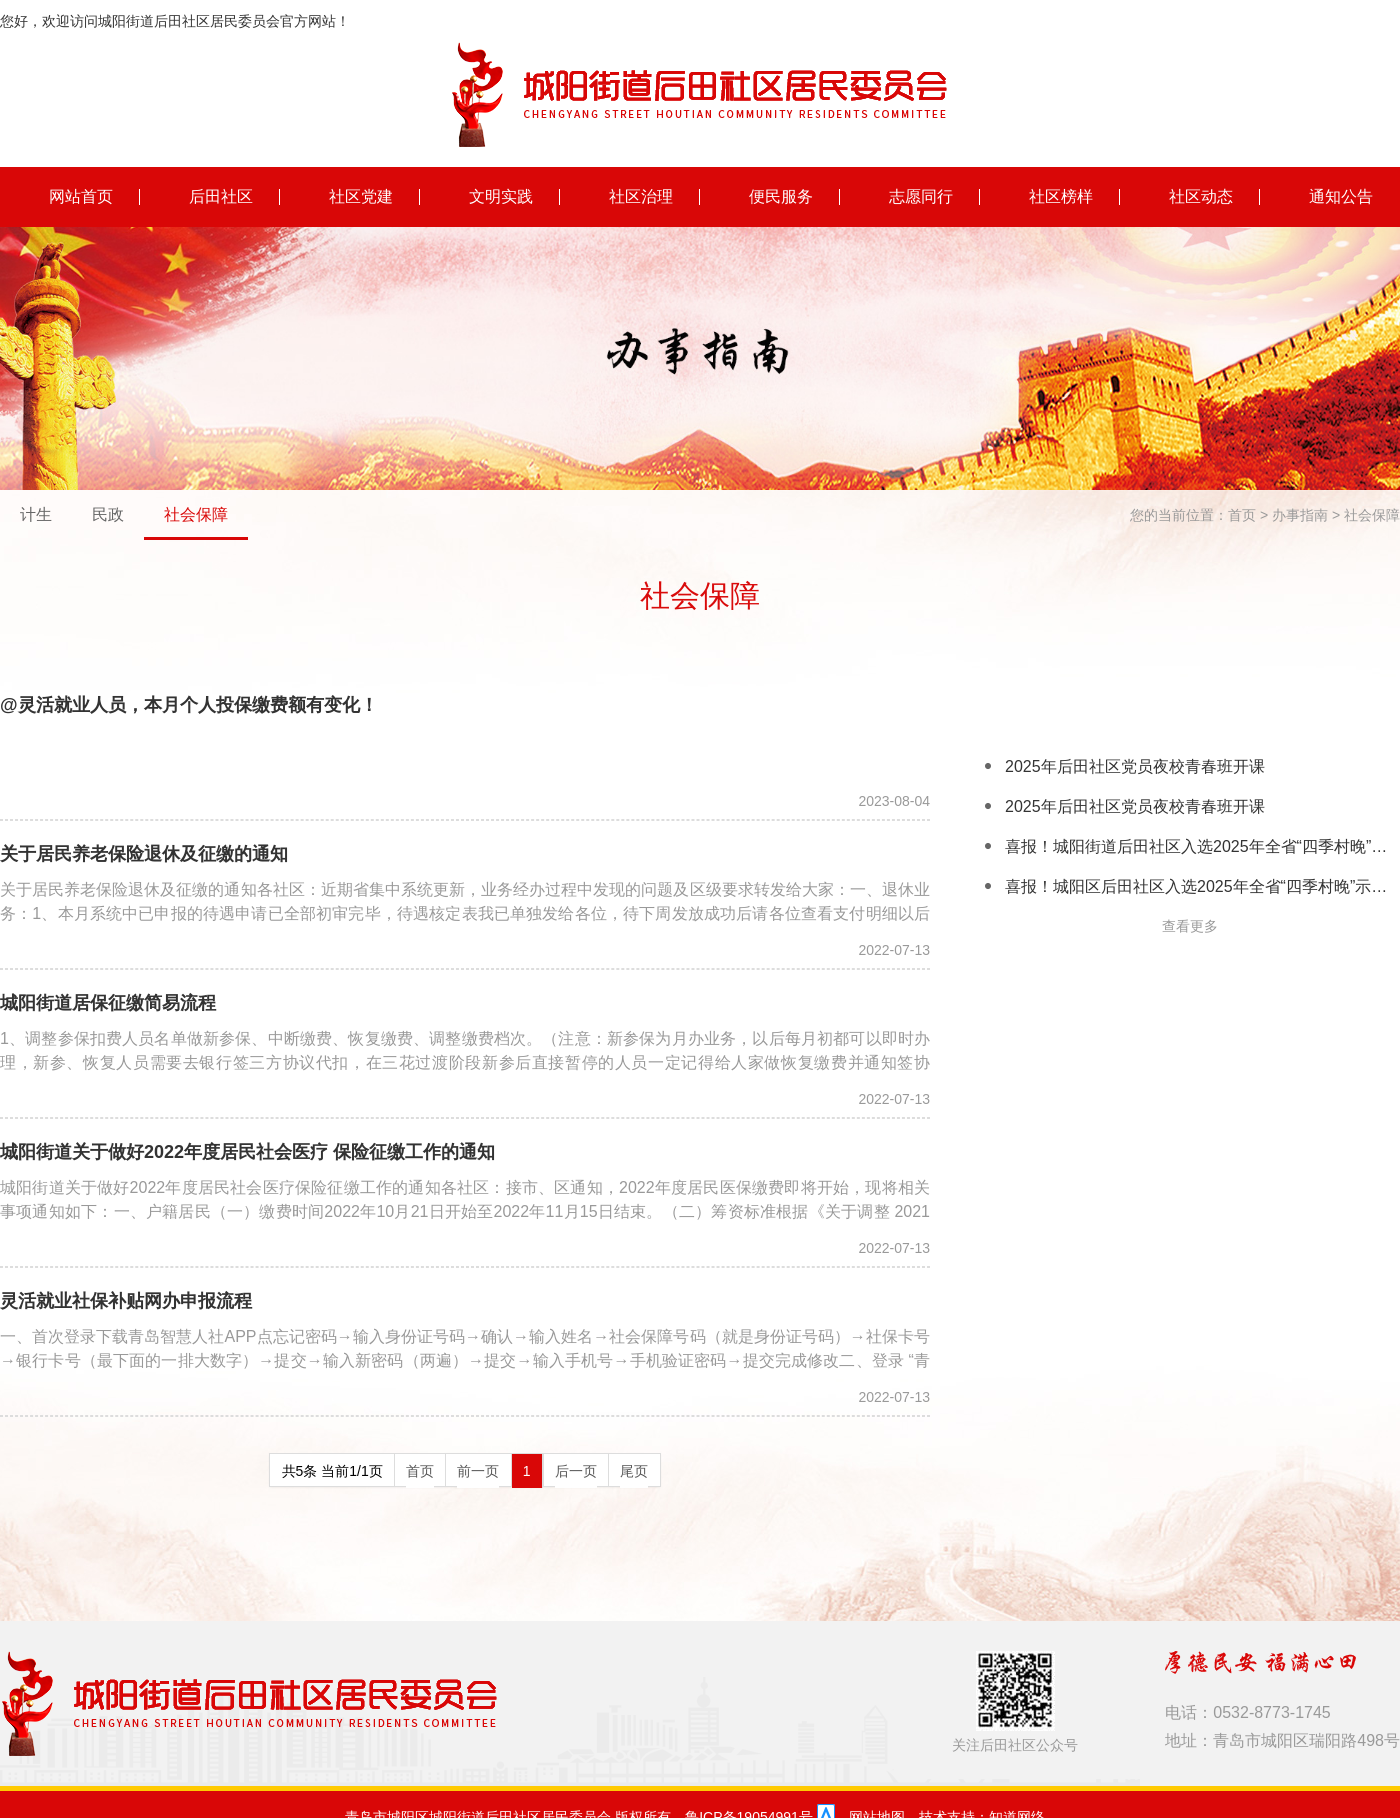 Image resolution: width=1400 pixels, height=1818 pixels. What do you see at coordinates (1190, 925) in the screenshot?
I see `查看更多` at bounding box center [1190, 925].